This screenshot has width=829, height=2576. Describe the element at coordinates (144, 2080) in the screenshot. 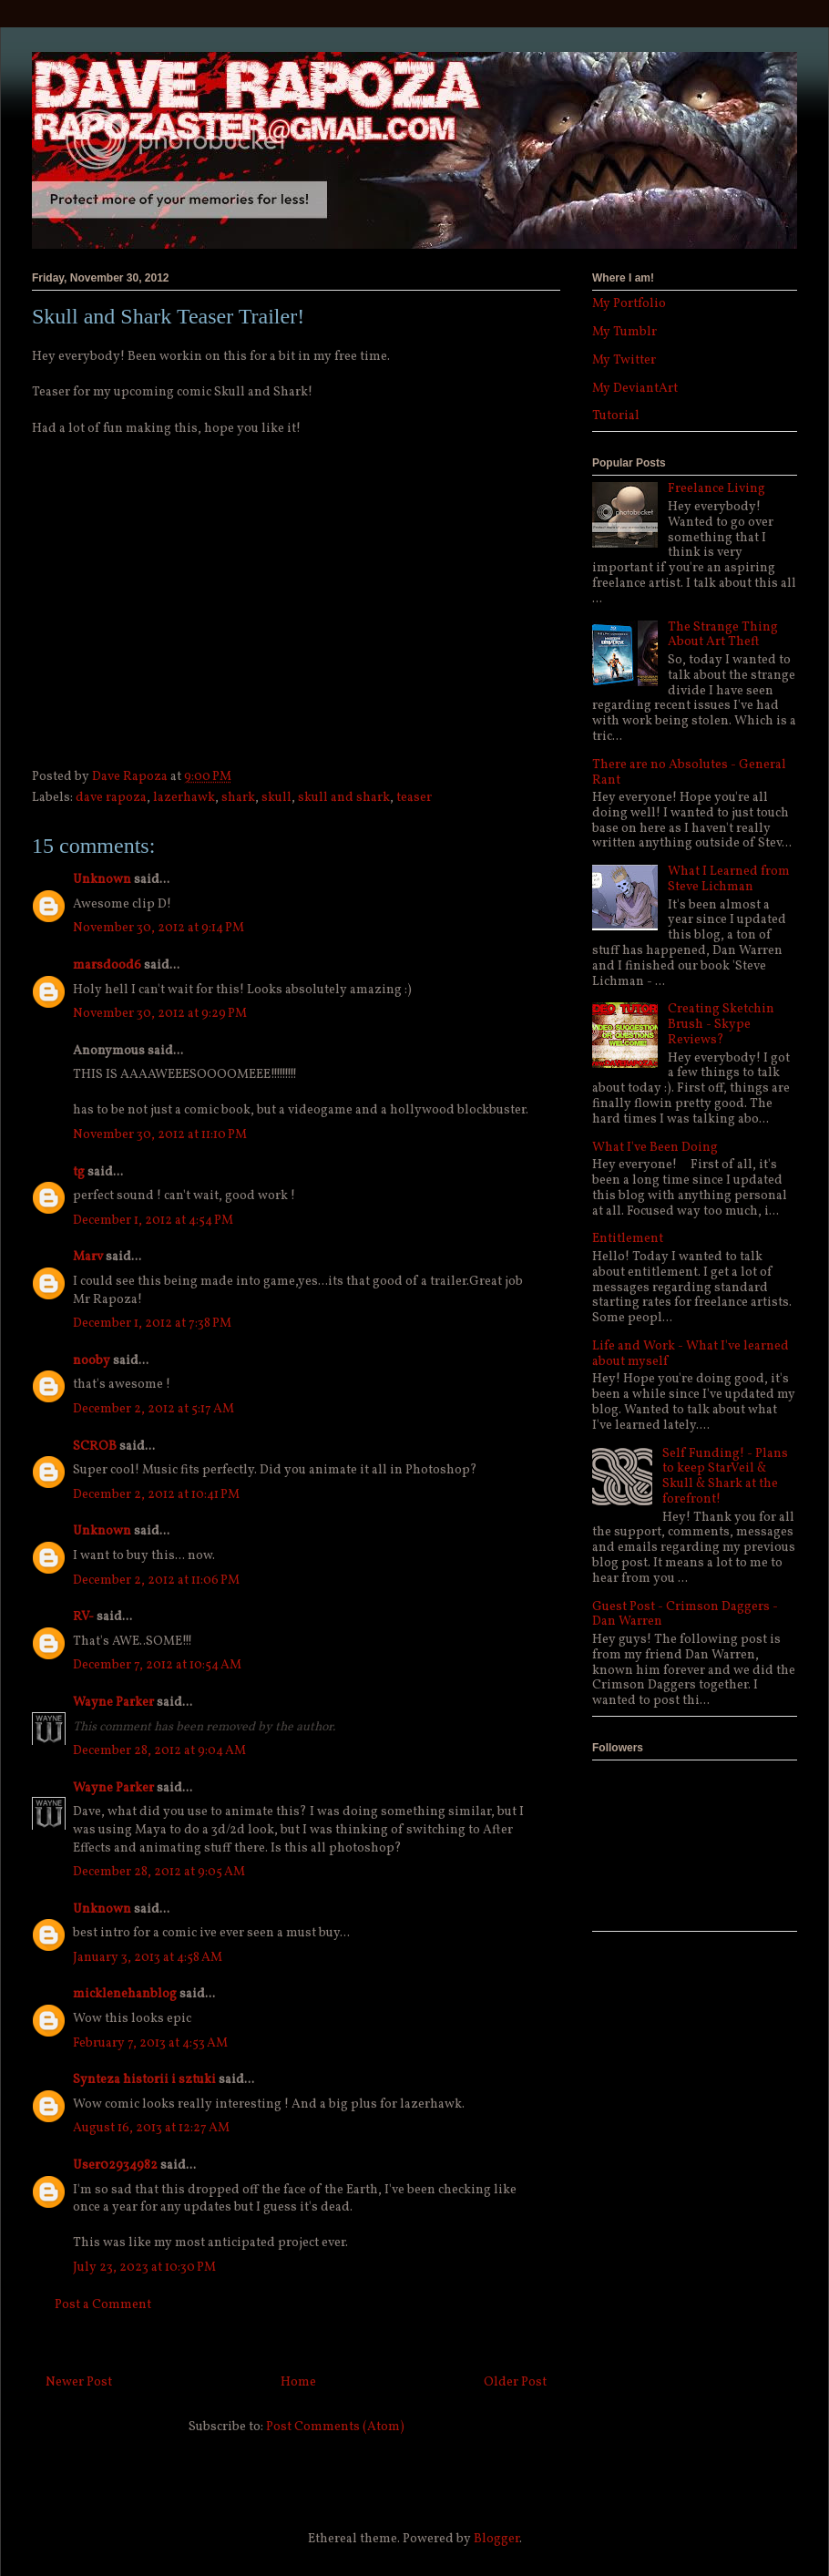

I see `Synteza historii i sztuki` at that location.